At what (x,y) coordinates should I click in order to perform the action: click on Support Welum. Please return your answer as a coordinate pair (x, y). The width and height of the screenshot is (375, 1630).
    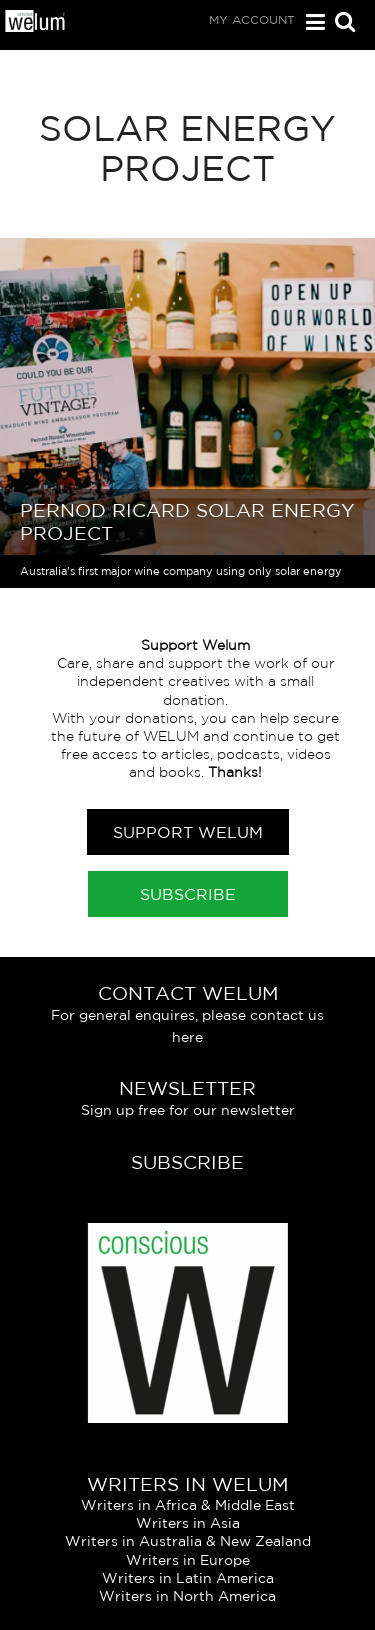
    Looking at the image, I should click on (188, 832).